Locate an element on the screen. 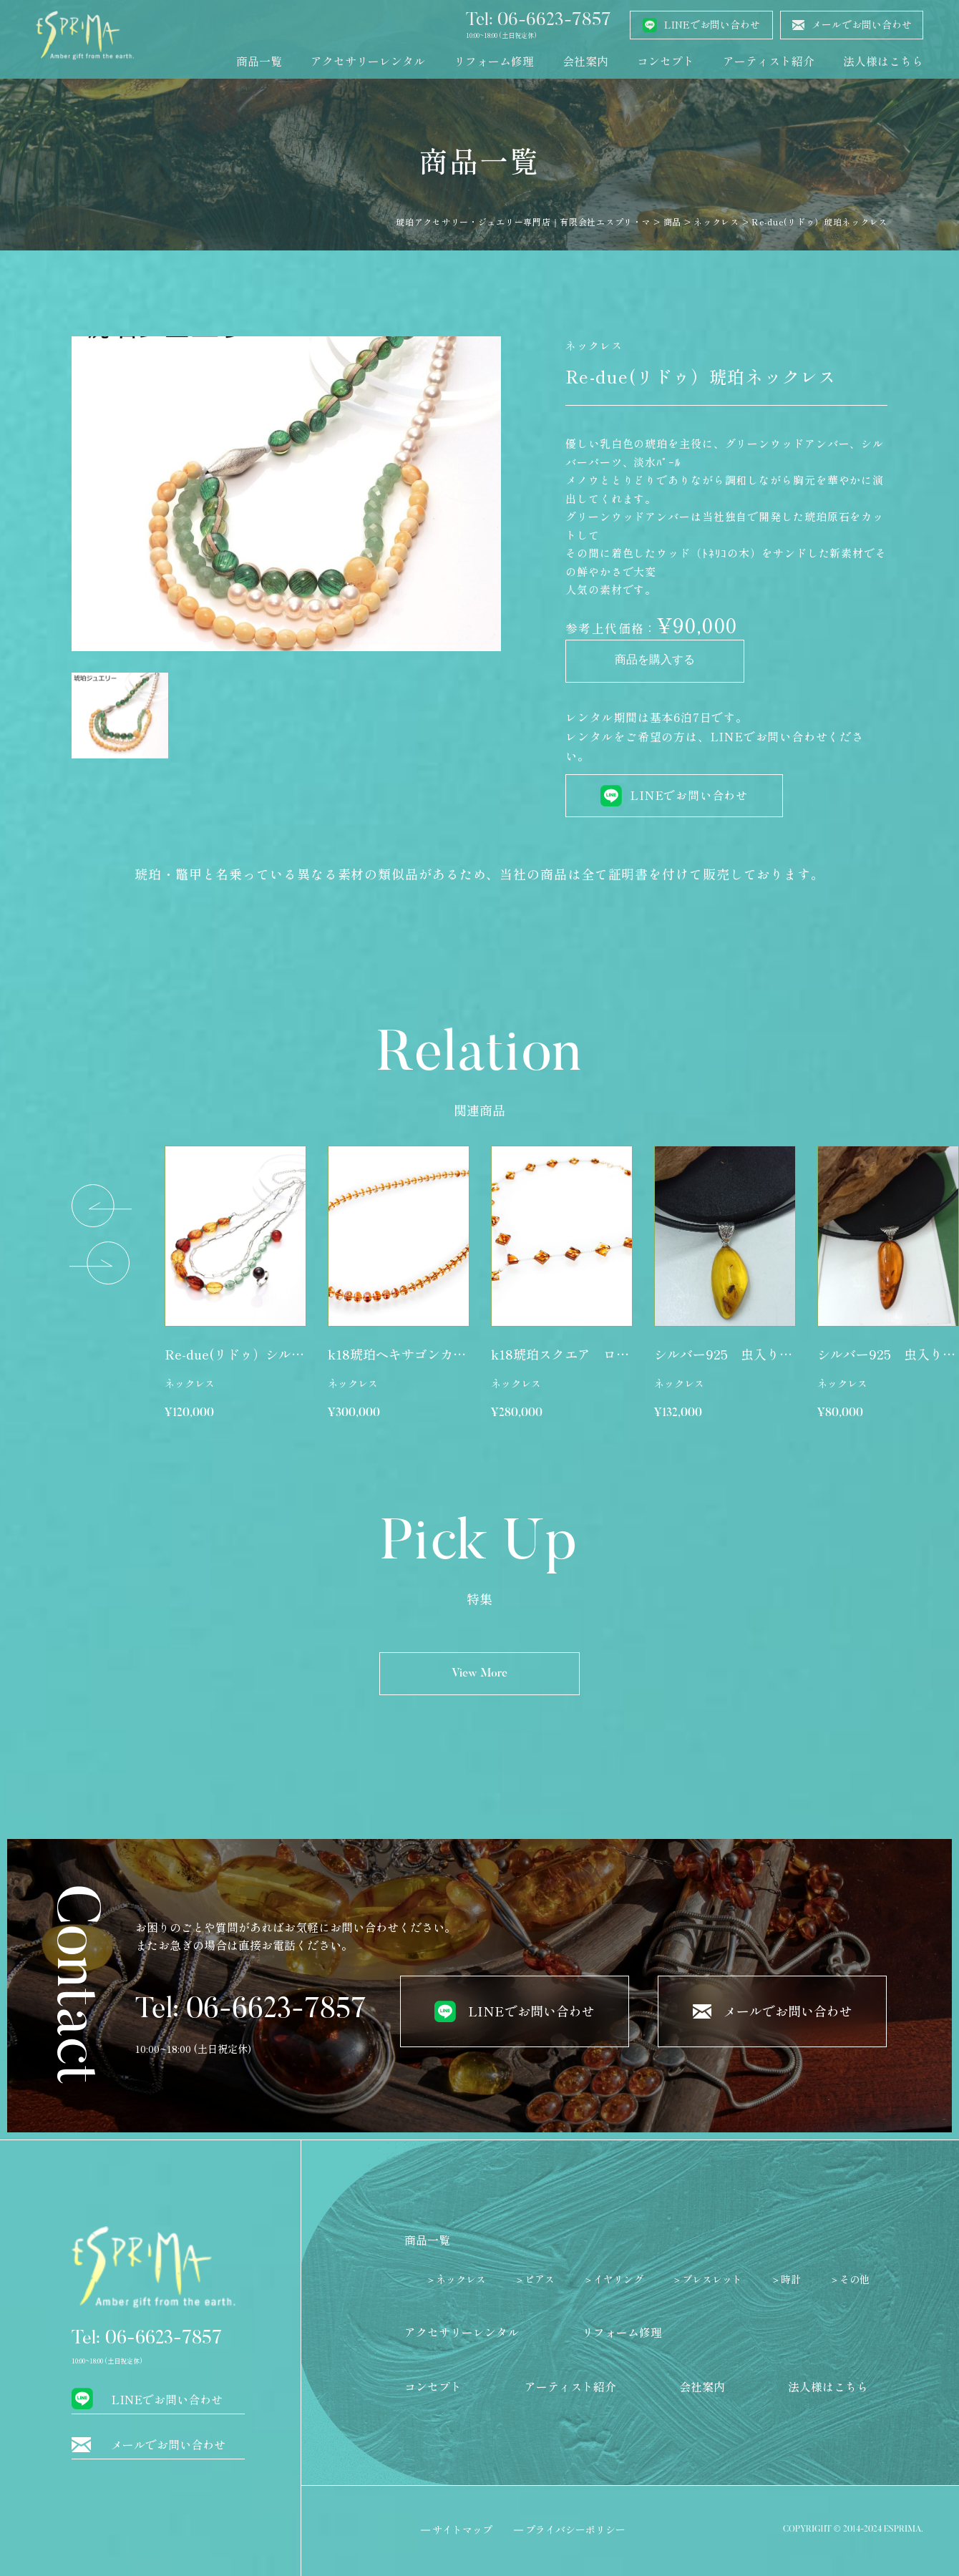 The width and height of the screenshot is (959, 2576). ＞イヤリング is located at coordinates (613, 2279).